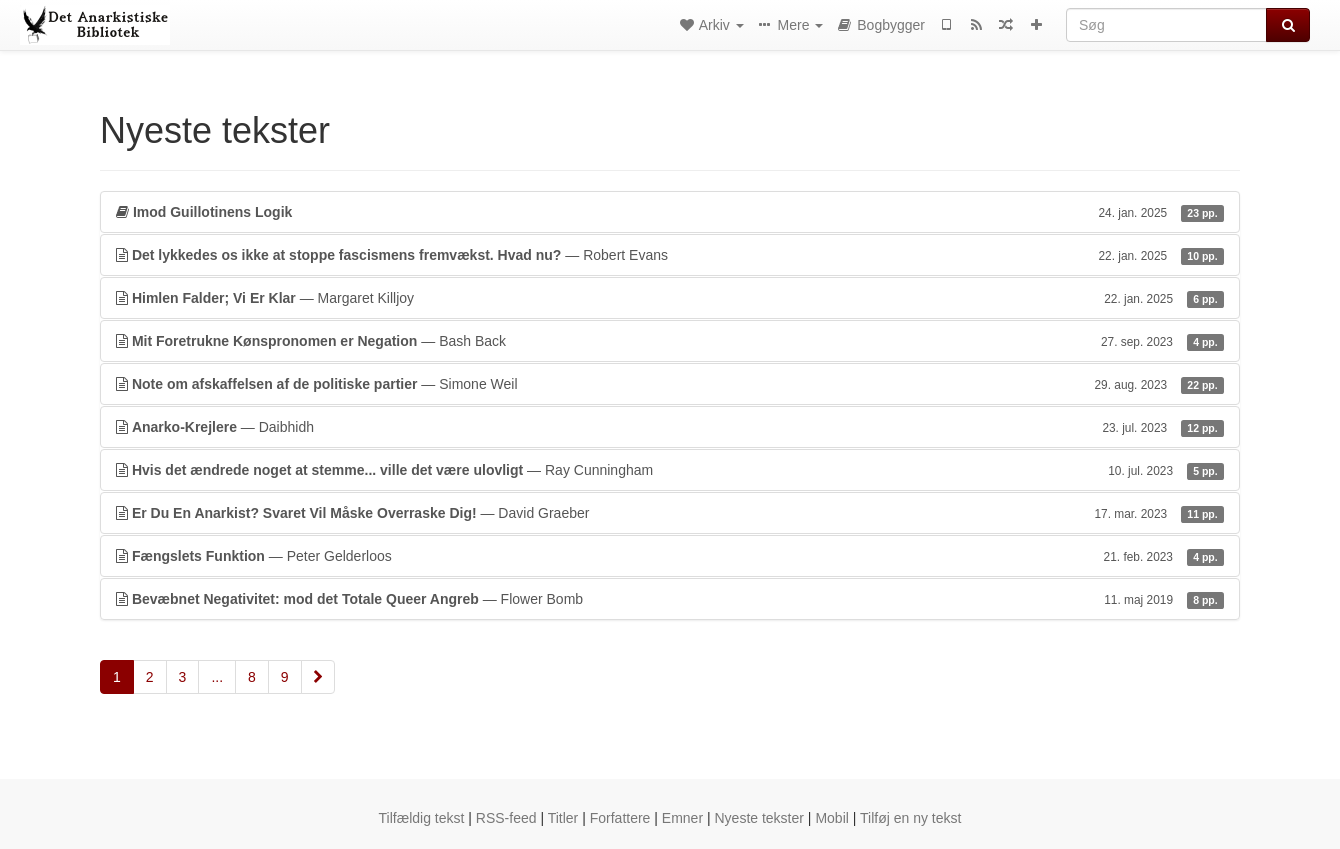  I want to click on Titler, so click(563, 818).